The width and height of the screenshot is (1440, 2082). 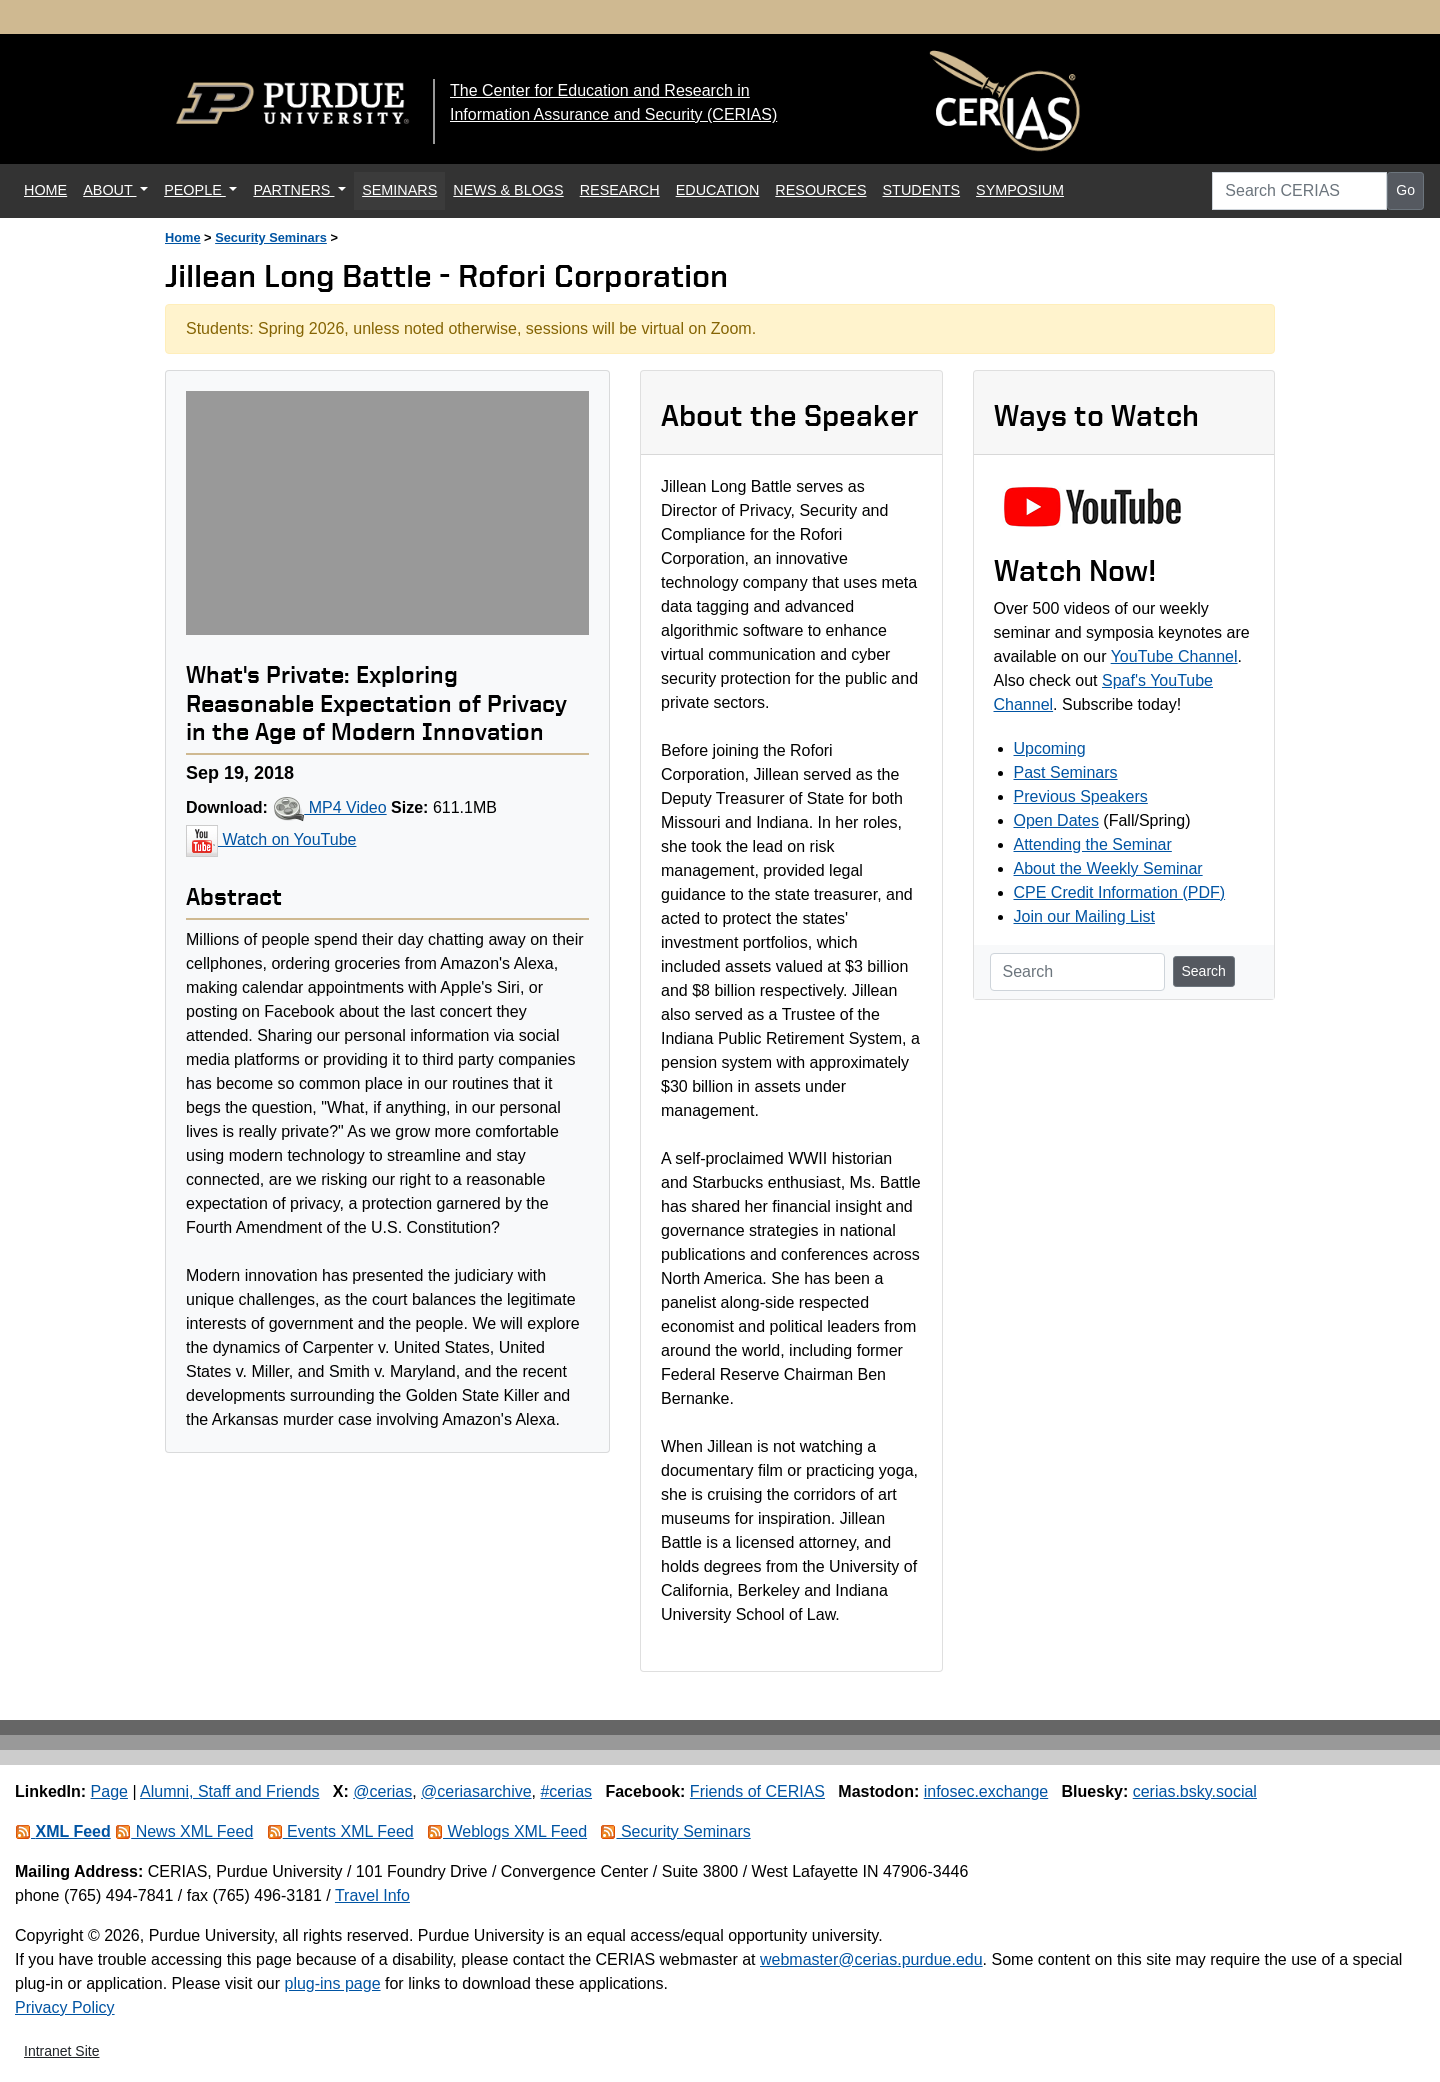 I want to click on webmaster@cerias.purdue.edu, so click(x=871, y=1959).